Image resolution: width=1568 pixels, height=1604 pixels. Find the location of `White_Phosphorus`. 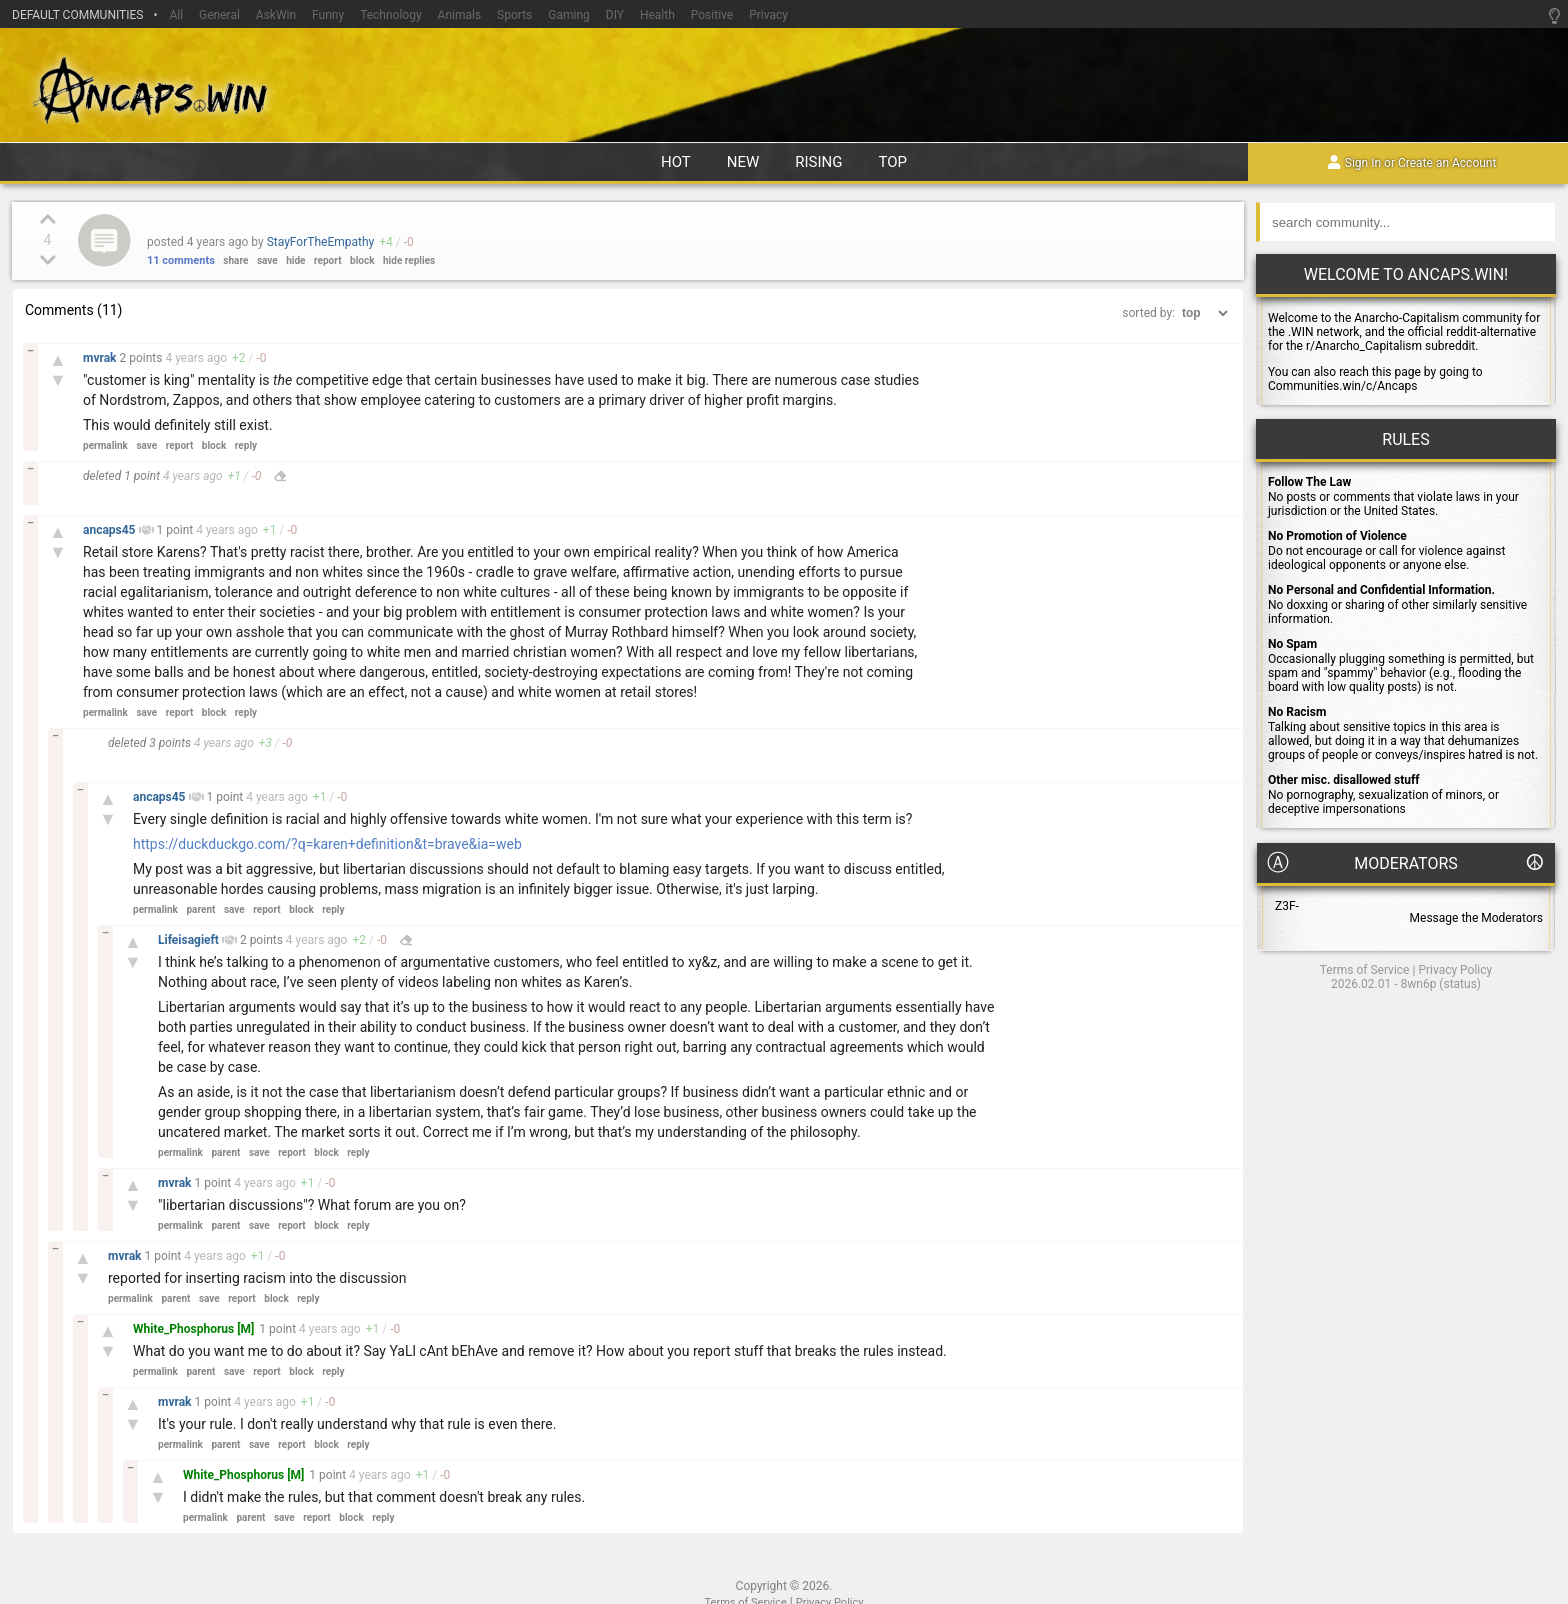

White_Phosphorus is located at coordinates (185, 1329).